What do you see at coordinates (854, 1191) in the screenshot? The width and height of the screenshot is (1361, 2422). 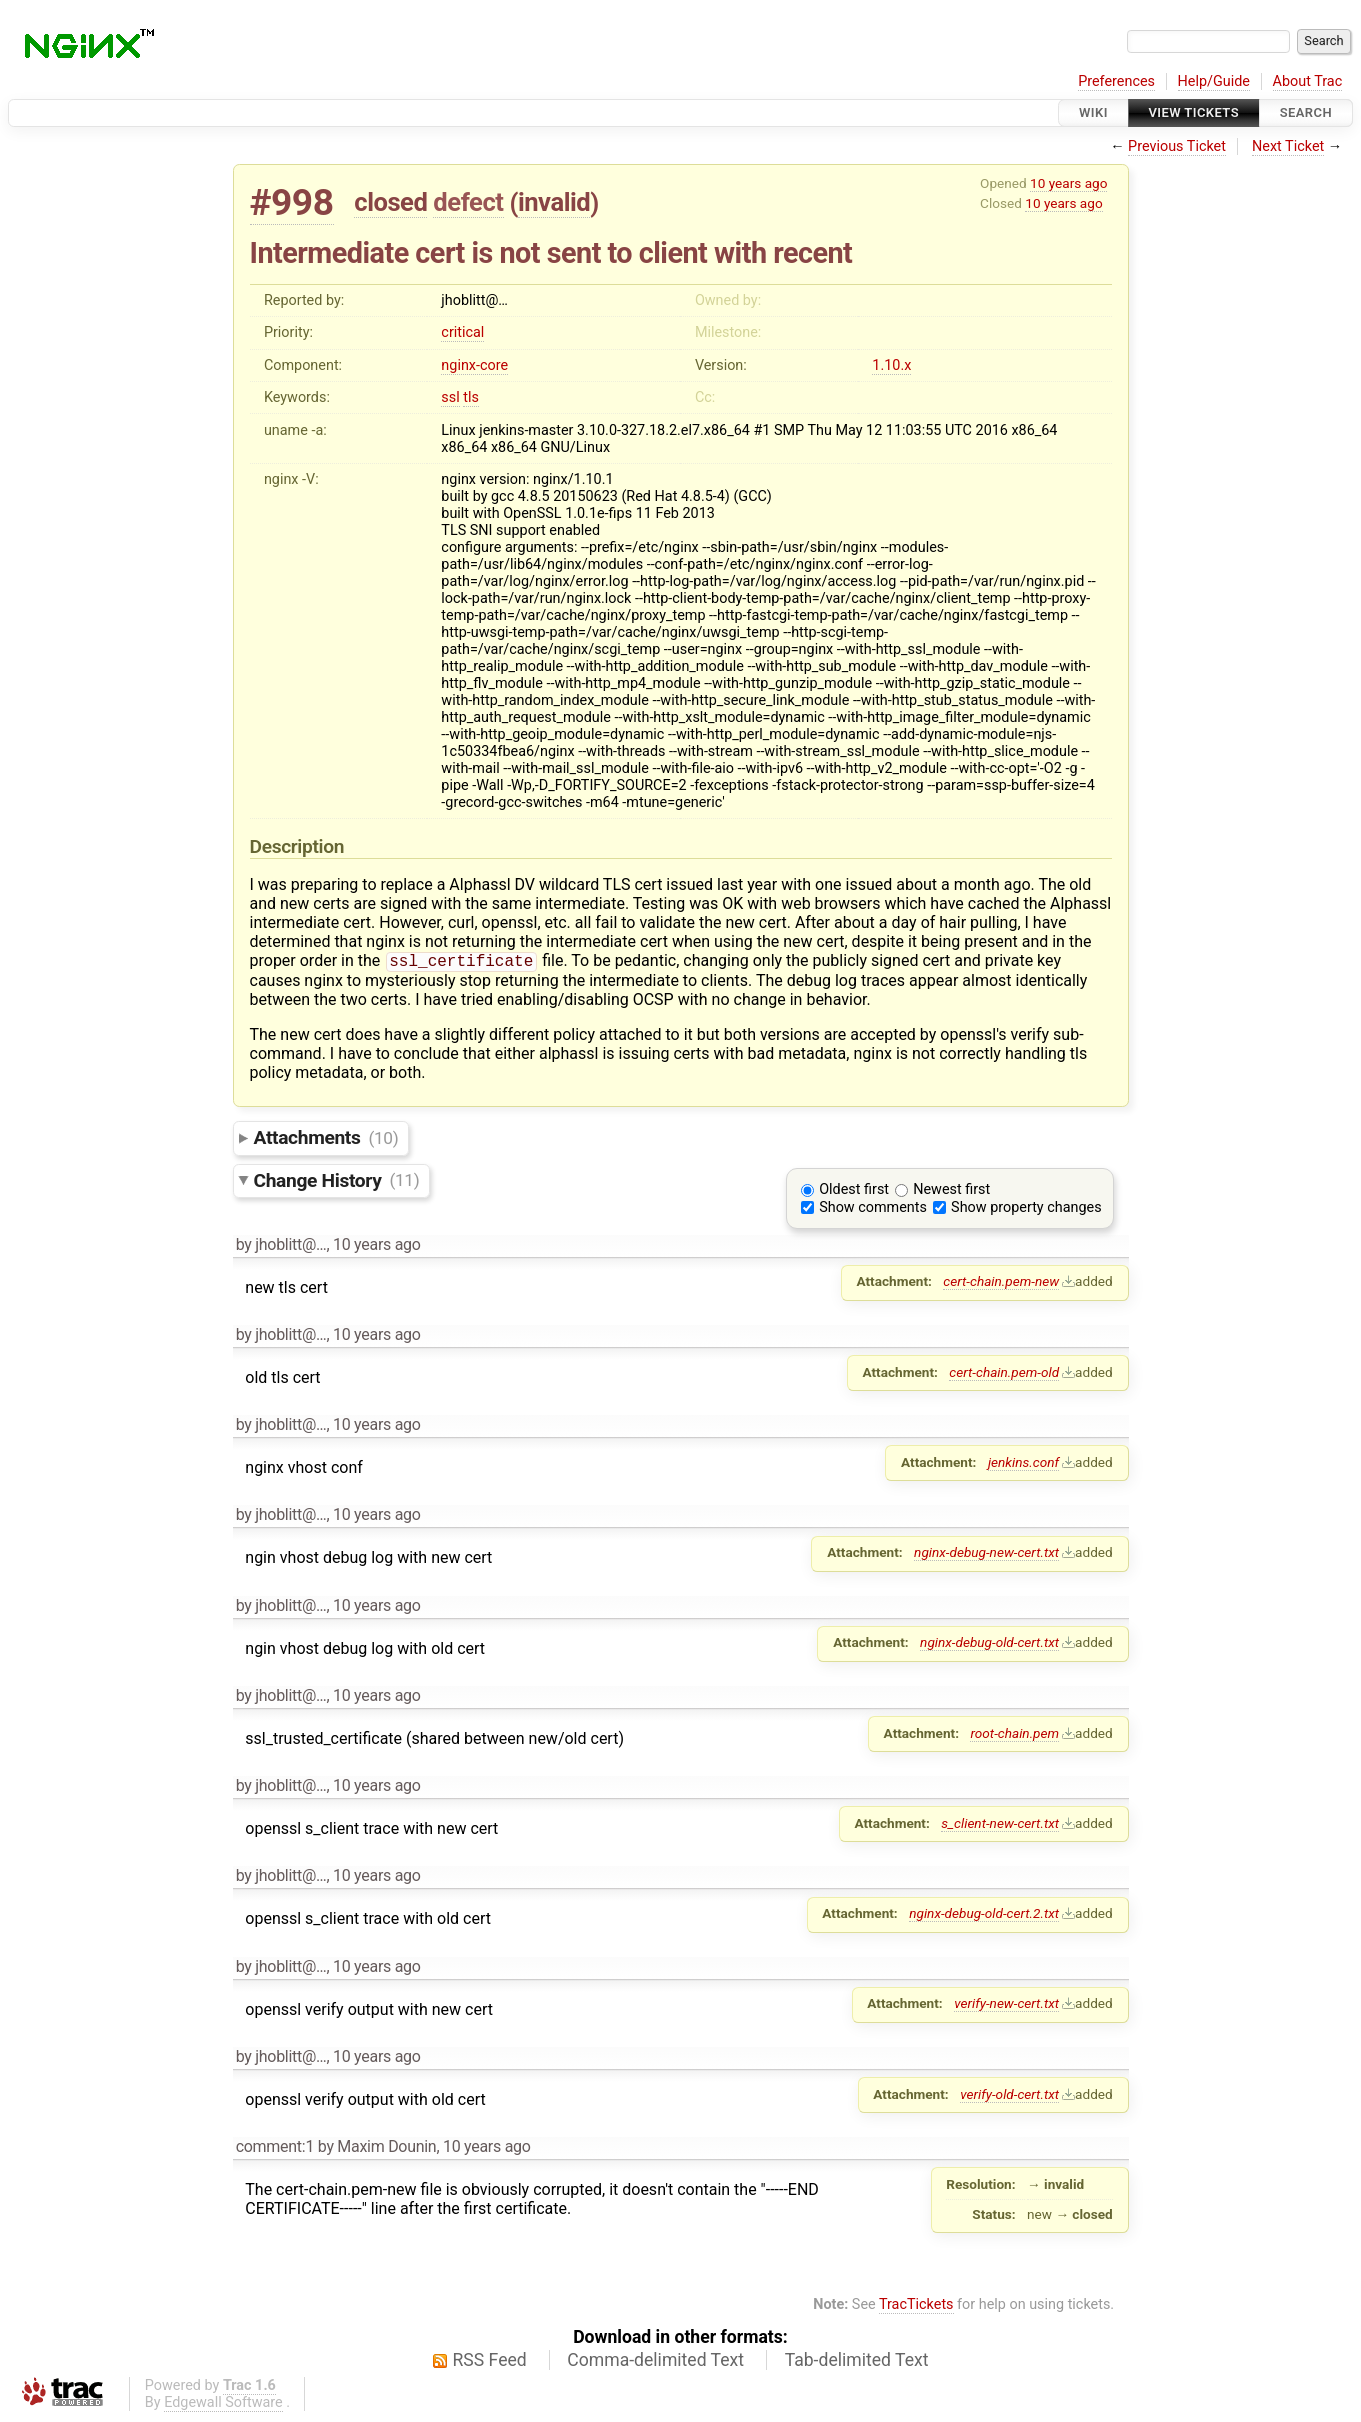 I see `Oldest first` at bounding box center [854, 1191].